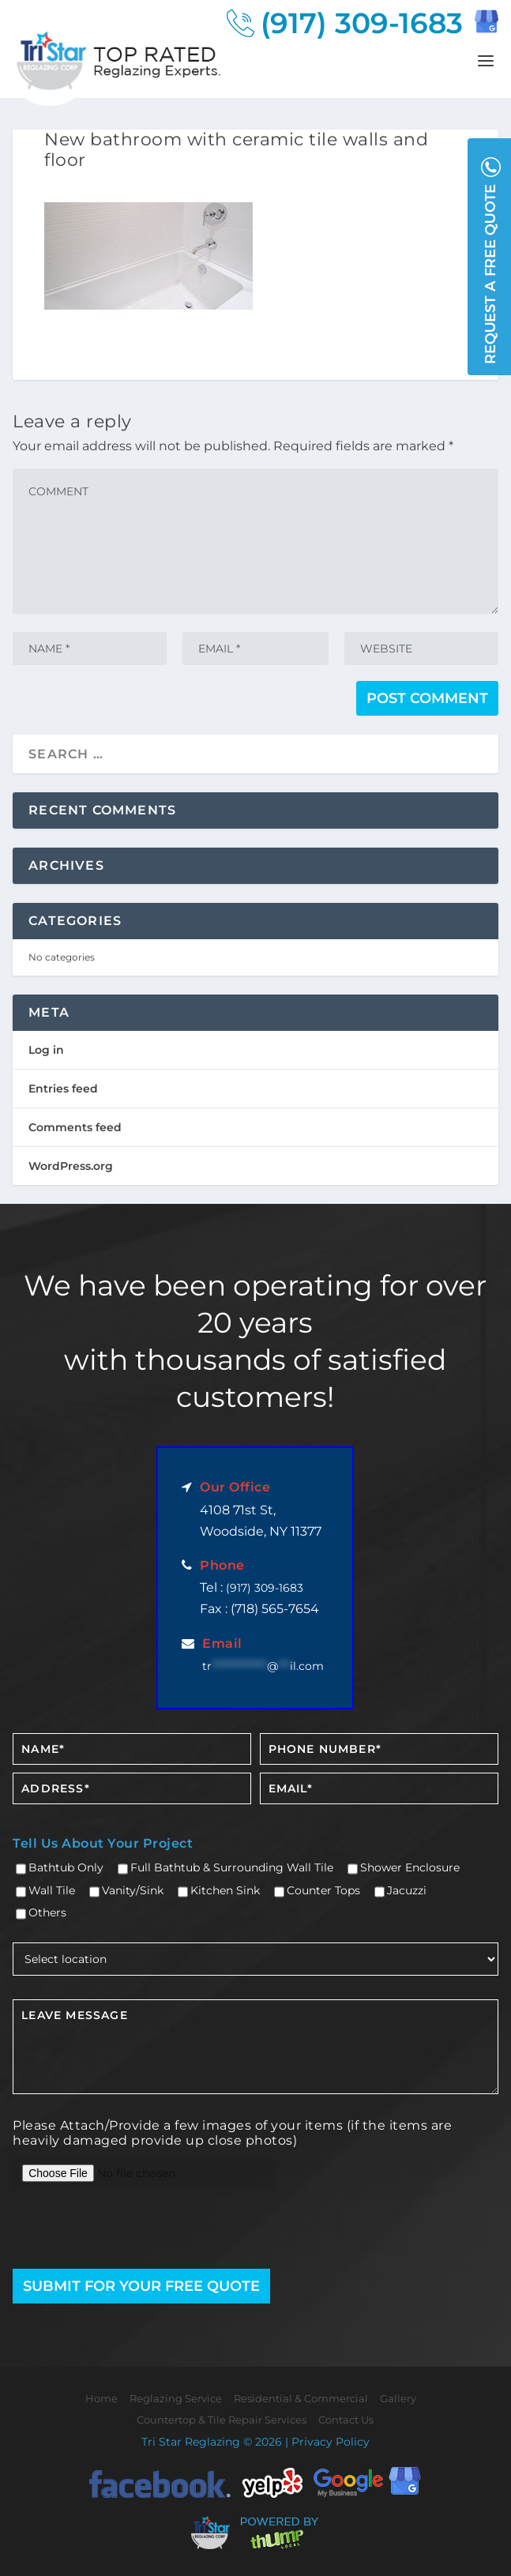 The image size is (511, 2576). Describe the element at coordinates (101, 2398) in the screenshot. I see `Home` at that location.